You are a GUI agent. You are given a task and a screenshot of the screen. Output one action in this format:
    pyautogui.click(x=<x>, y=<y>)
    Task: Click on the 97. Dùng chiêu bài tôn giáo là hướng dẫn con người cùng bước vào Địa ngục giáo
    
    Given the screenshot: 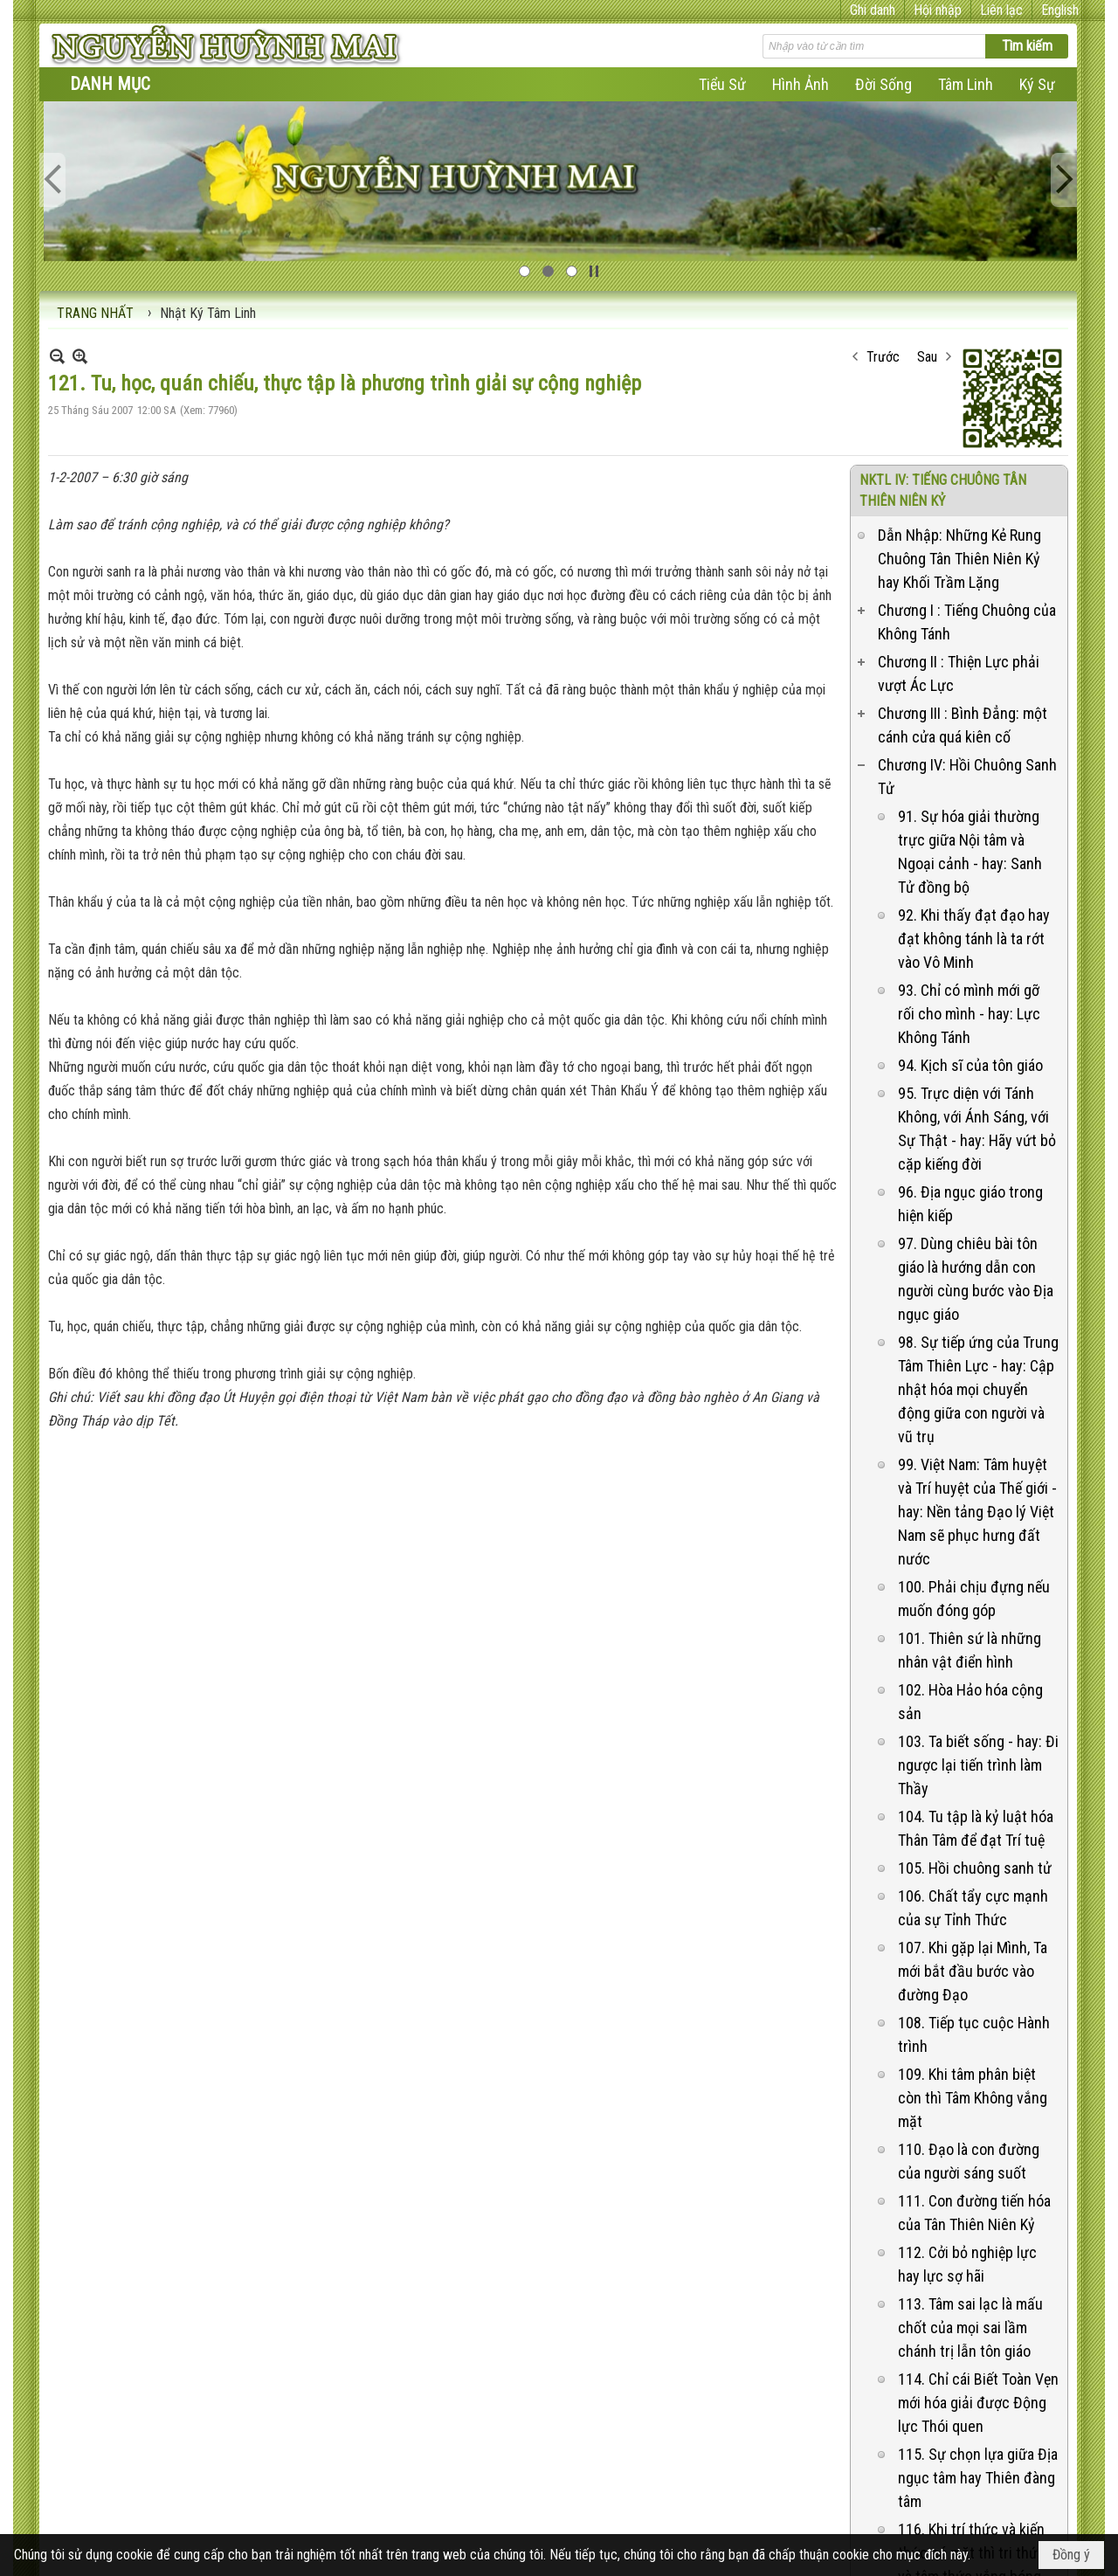 What is the action you would take?
    pyautogui.click(x=975, y=1086)
    